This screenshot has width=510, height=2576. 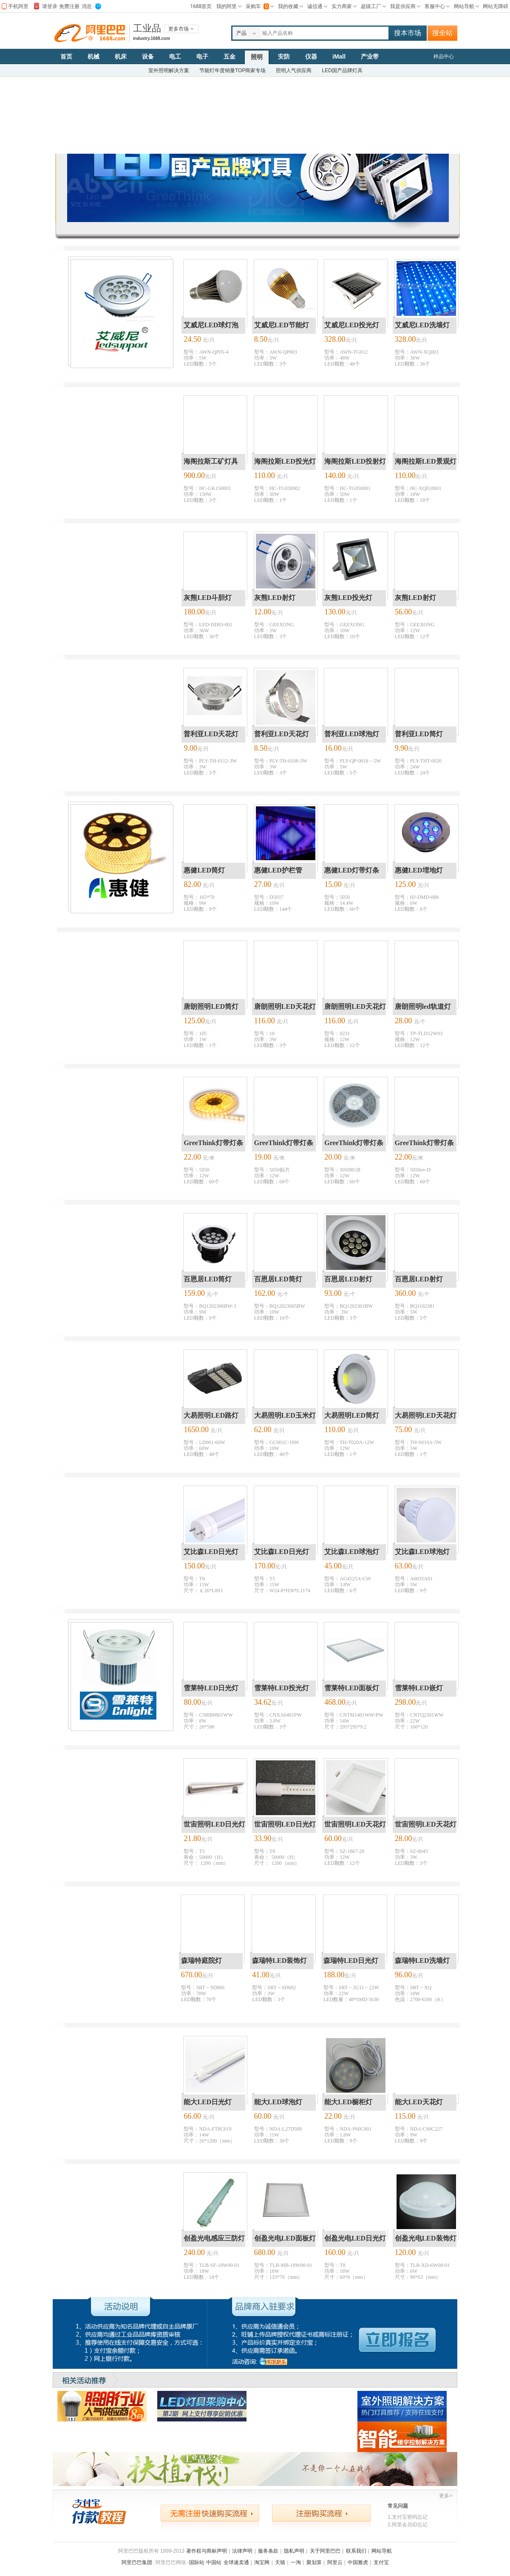 I want to click on 一淘, so click(x=296, y=2562).